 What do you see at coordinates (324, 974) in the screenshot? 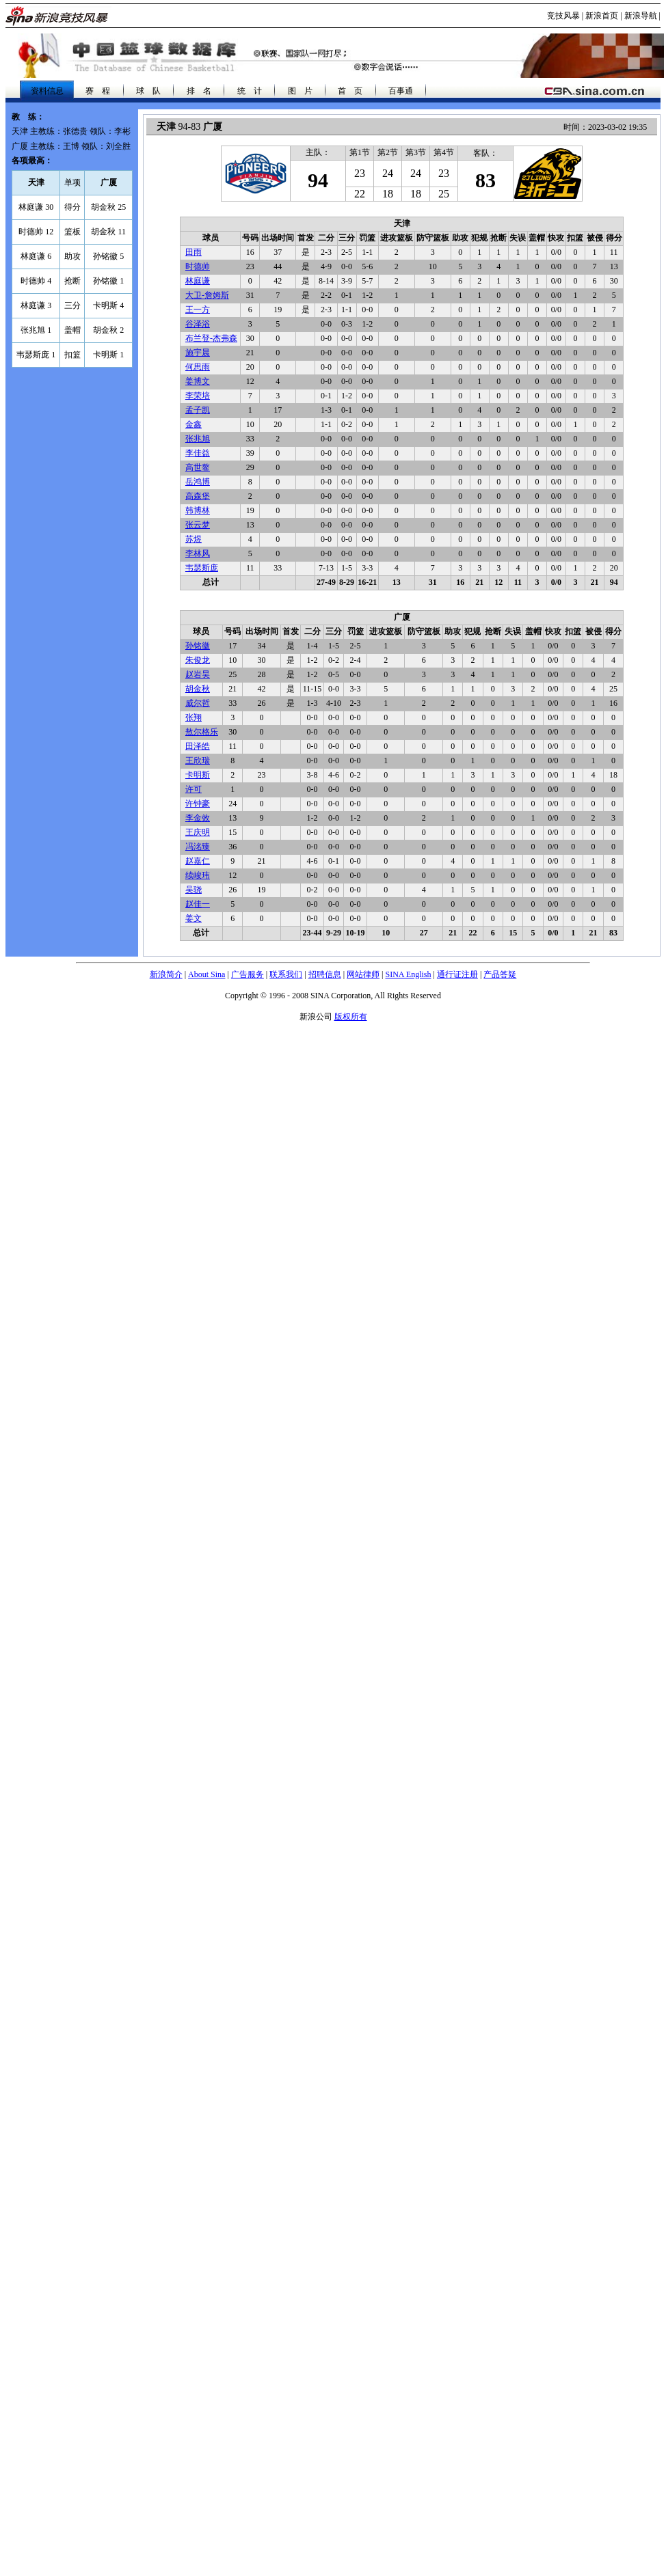
I see `招聘信息` at bounding box center [324, 974].